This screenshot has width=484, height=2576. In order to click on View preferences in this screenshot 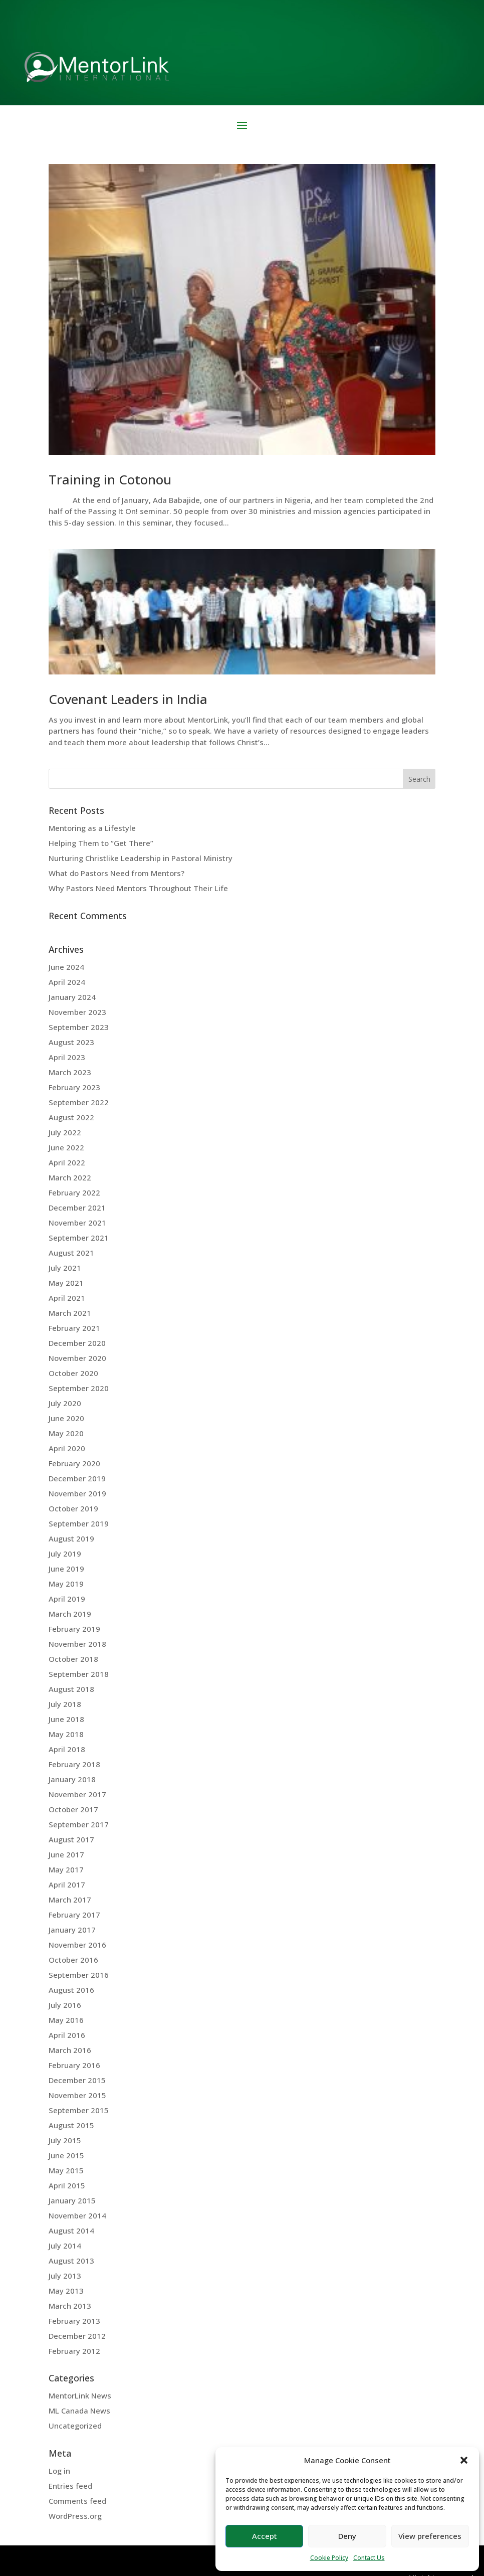, I will do `click(429, 2536)`.